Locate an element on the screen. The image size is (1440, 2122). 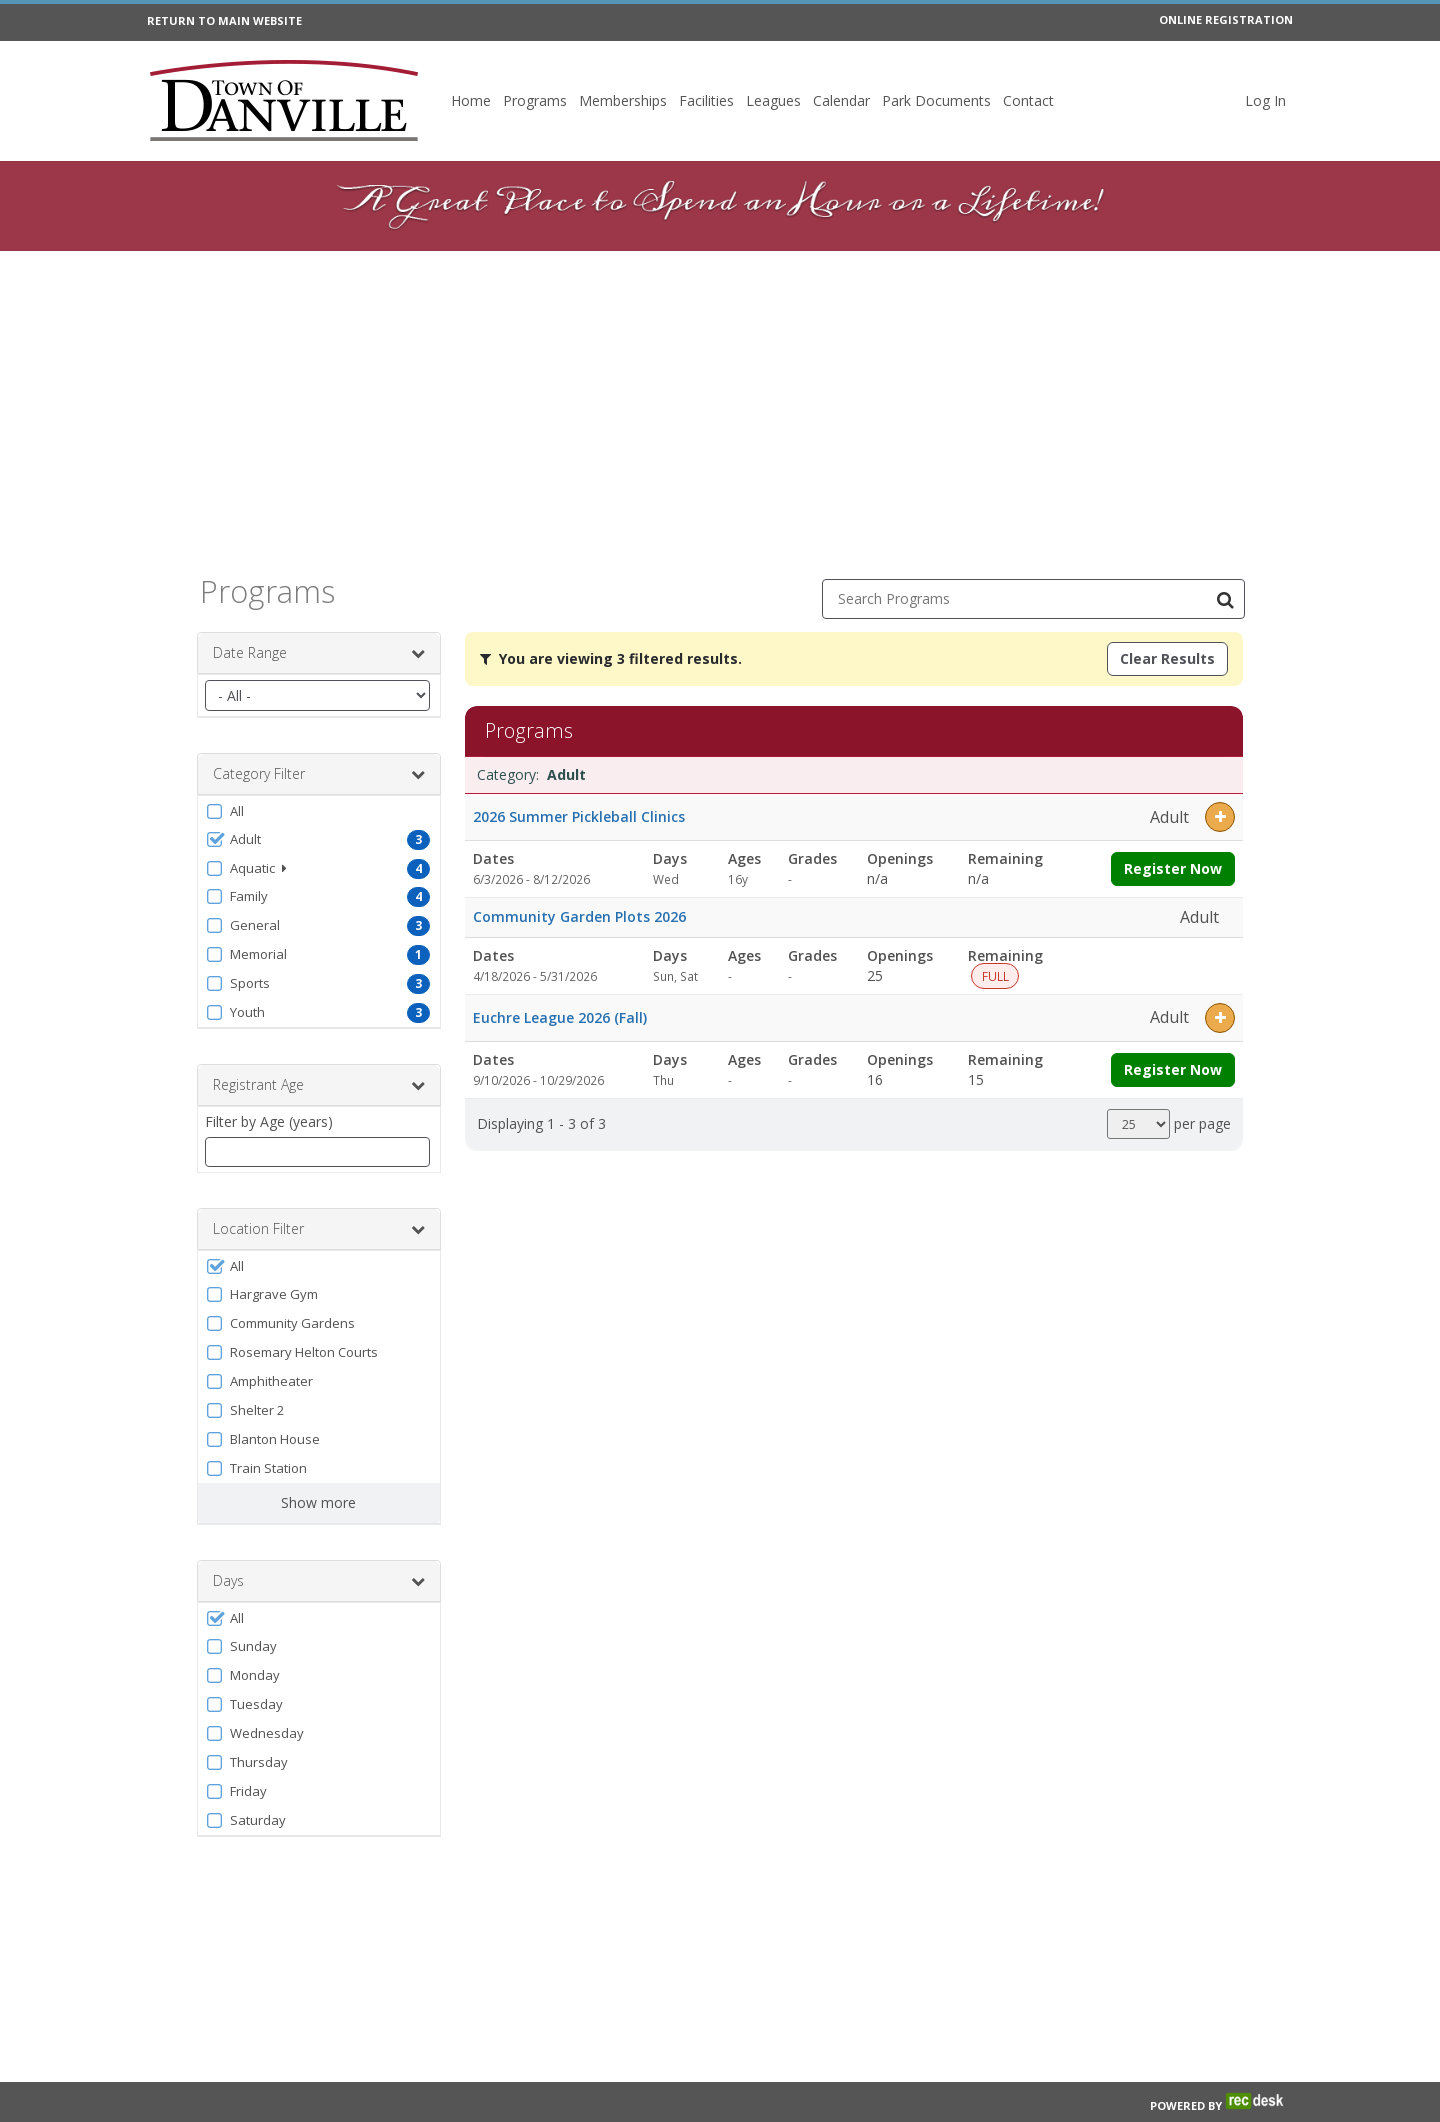
Log In is located at coordinates (1265, 100).